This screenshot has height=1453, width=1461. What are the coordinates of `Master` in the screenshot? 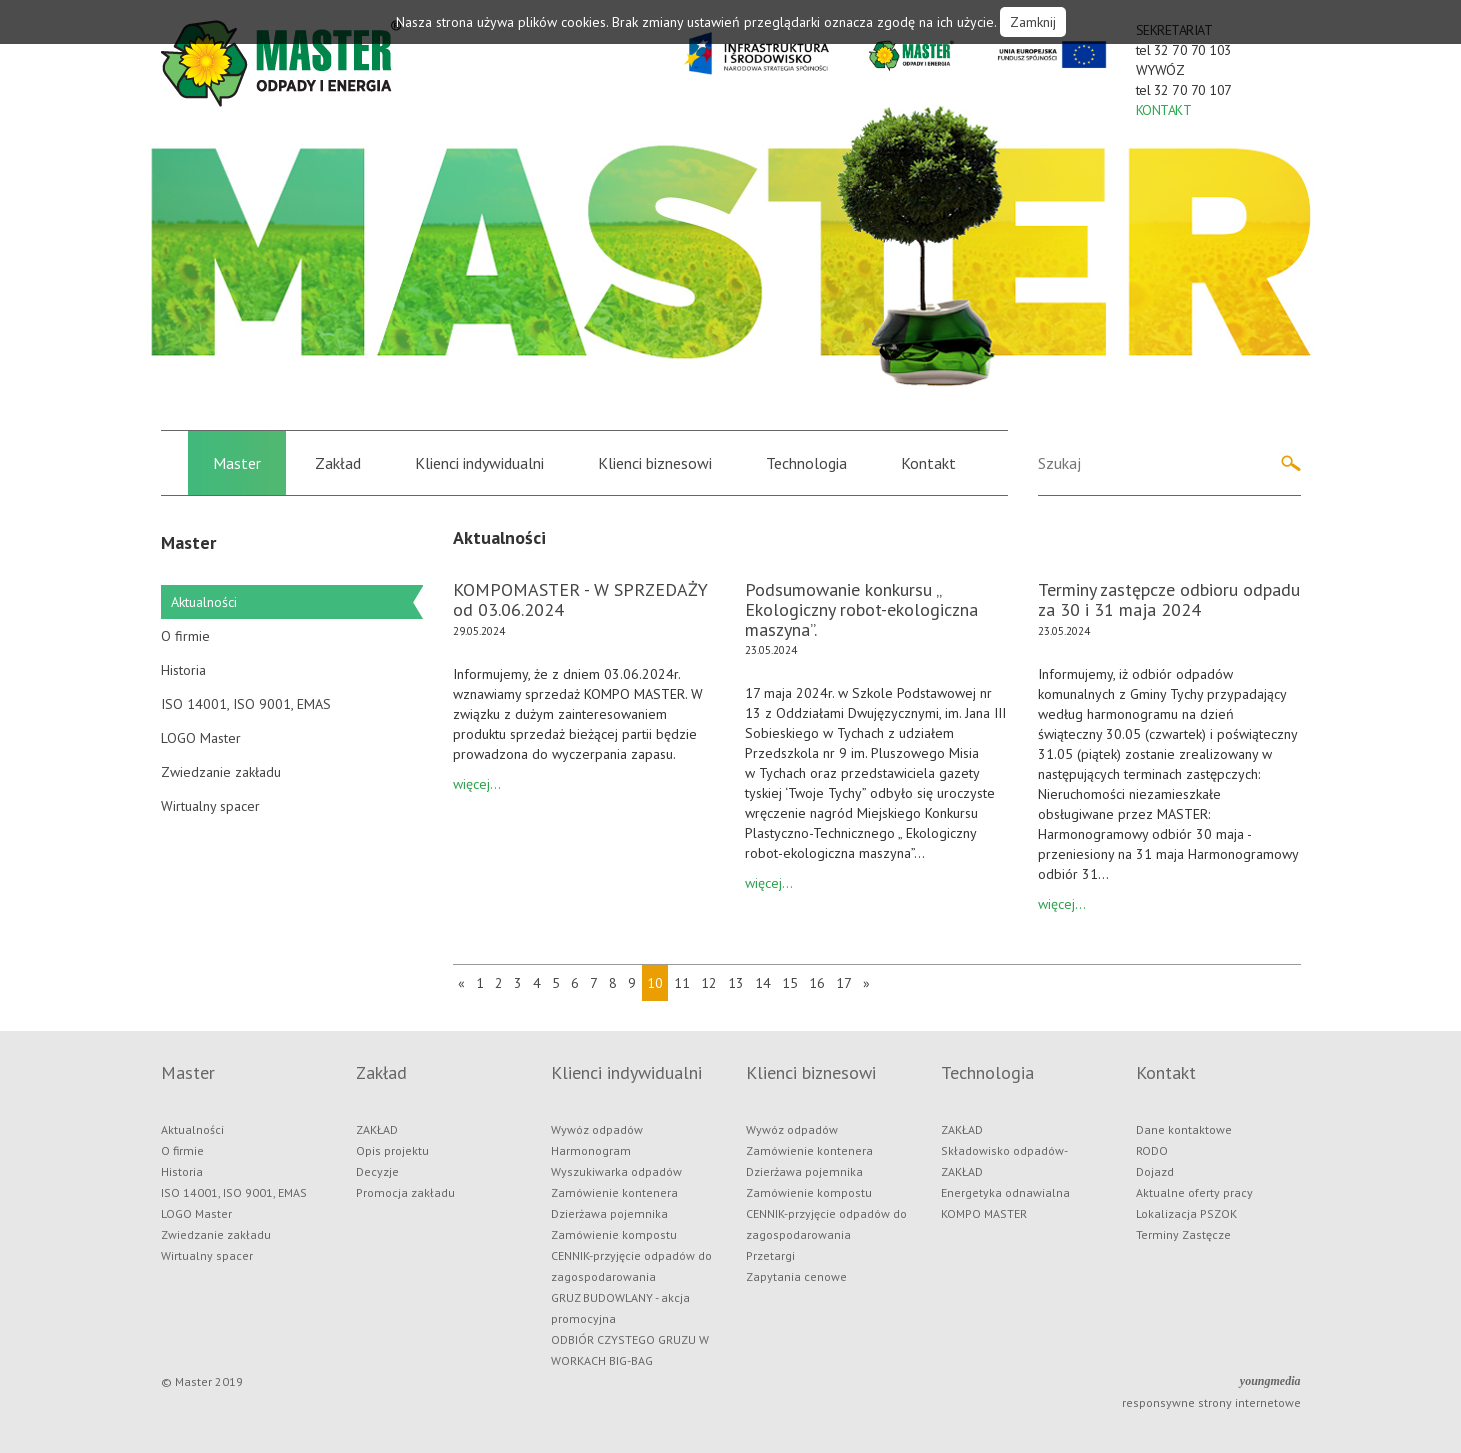 It's located at (237, 463).